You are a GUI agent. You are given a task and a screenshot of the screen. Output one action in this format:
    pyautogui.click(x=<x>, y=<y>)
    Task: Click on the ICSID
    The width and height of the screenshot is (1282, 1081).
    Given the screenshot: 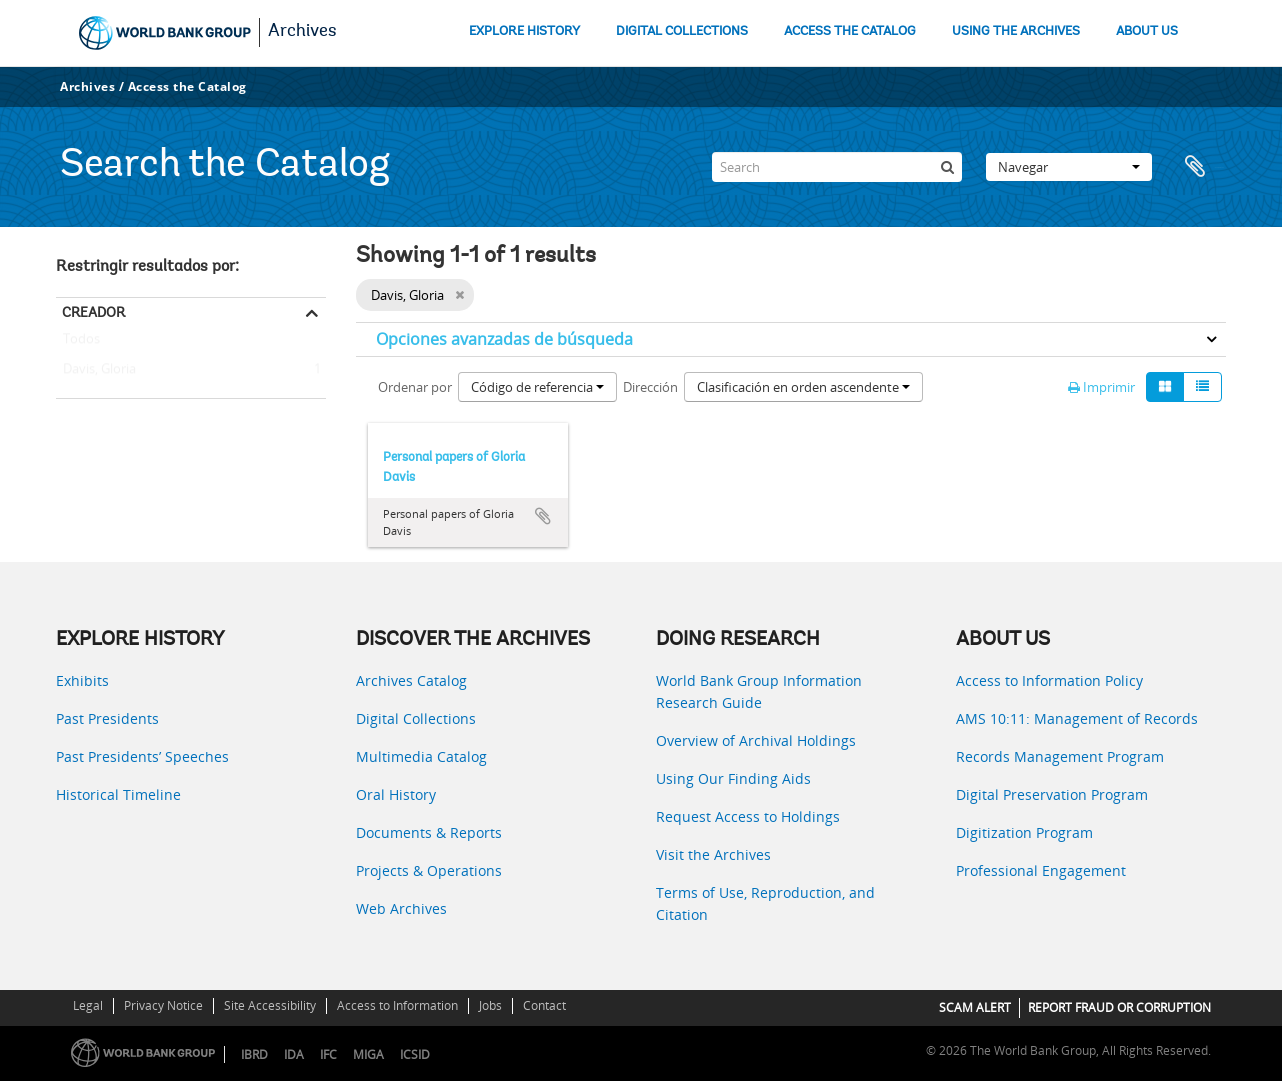 What is the action you would take?
    pyautogui.click(x=415, y=1054)
    